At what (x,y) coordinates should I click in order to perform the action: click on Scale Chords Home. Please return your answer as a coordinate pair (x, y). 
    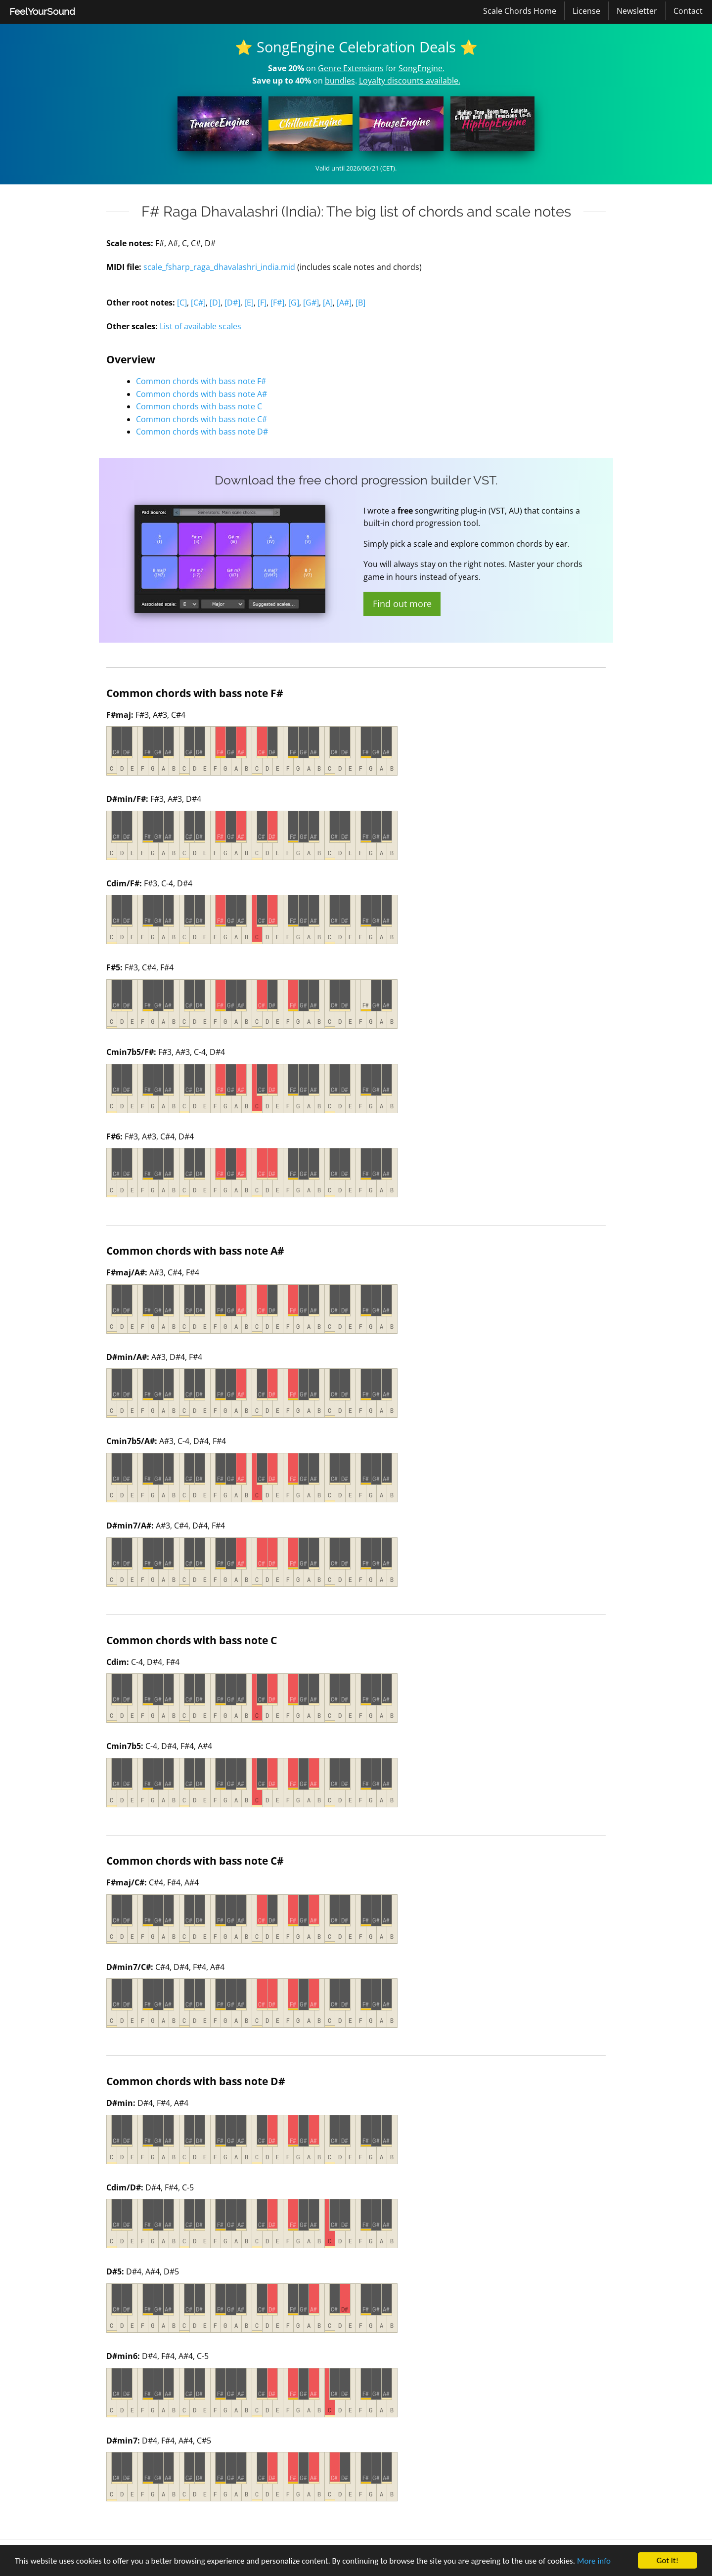
    Looking at the image, I should click on (519, 10).